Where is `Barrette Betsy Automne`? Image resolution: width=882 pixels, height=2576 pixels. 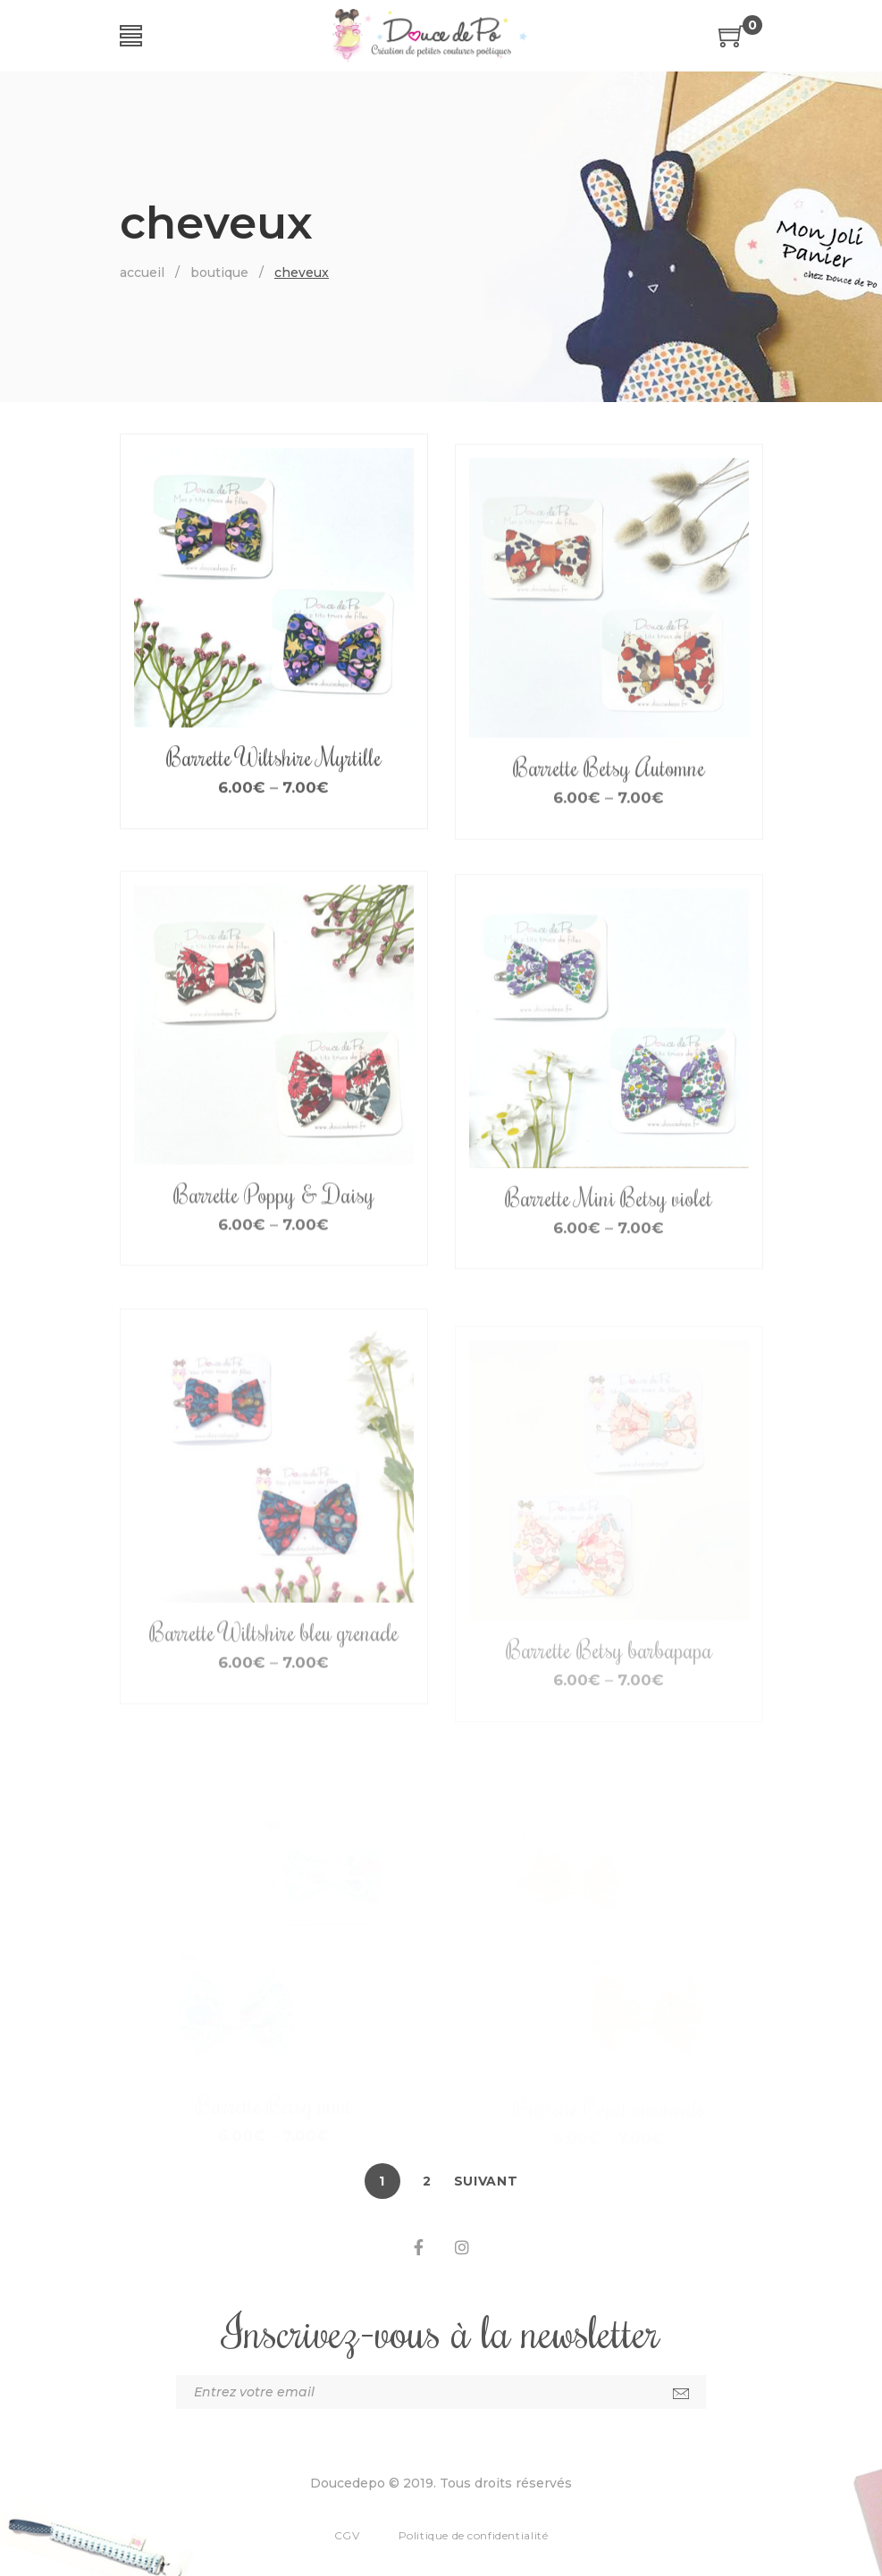 Barrette Betsy Automne is located at coordinates (609, 818).